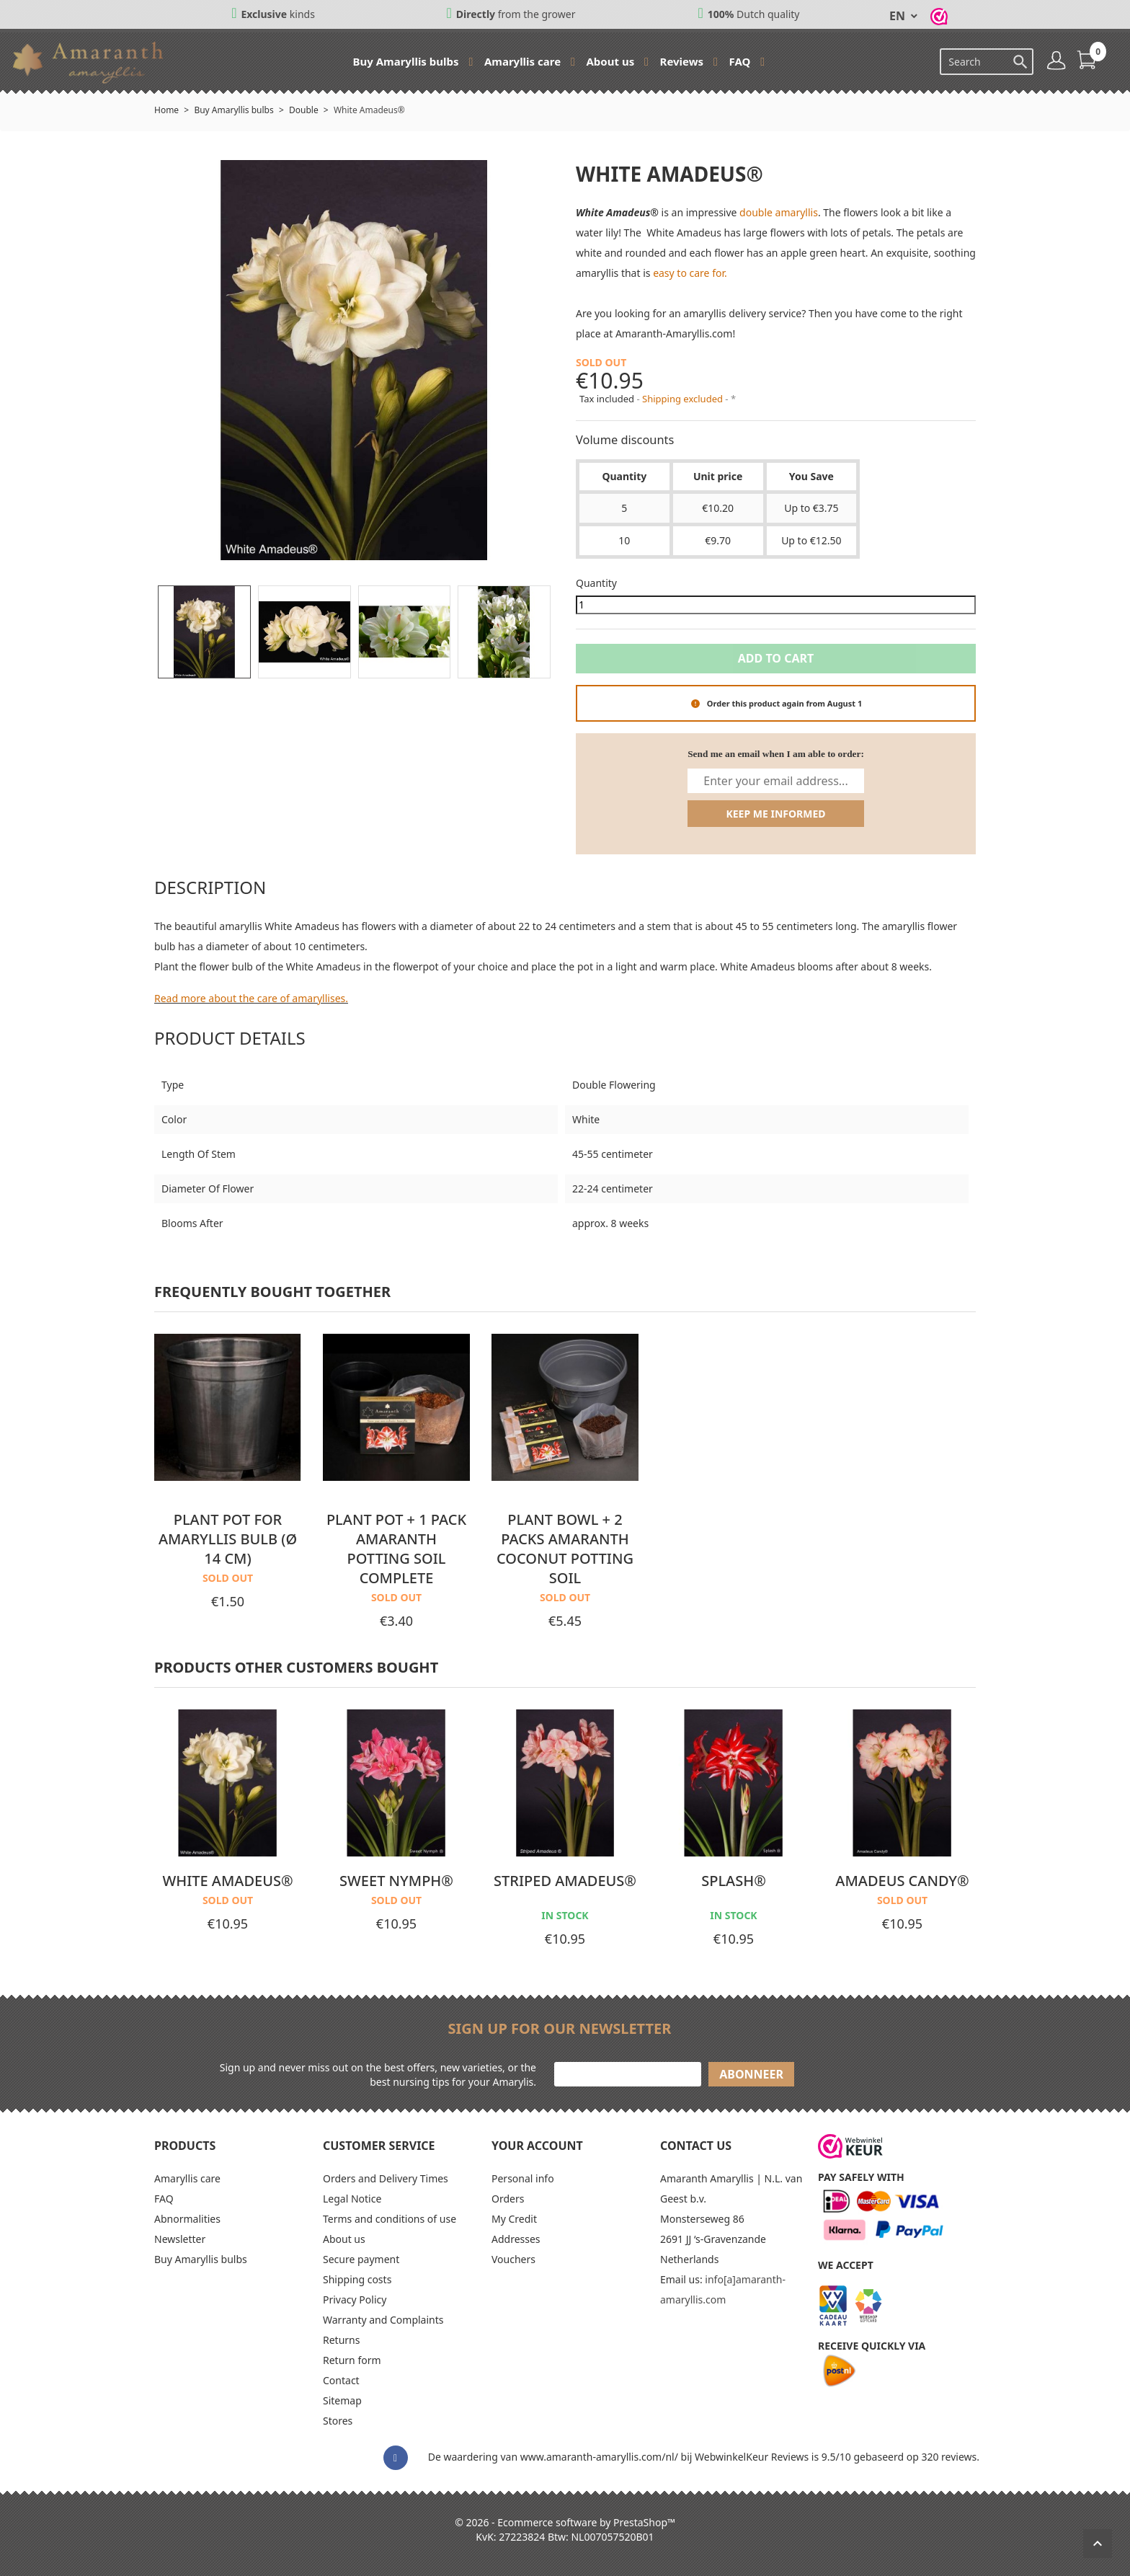  What do you see at coordinates (565, 1880) in the screenshot?
I see `Striped Amadeus®` at bounding box center [565, 1880].